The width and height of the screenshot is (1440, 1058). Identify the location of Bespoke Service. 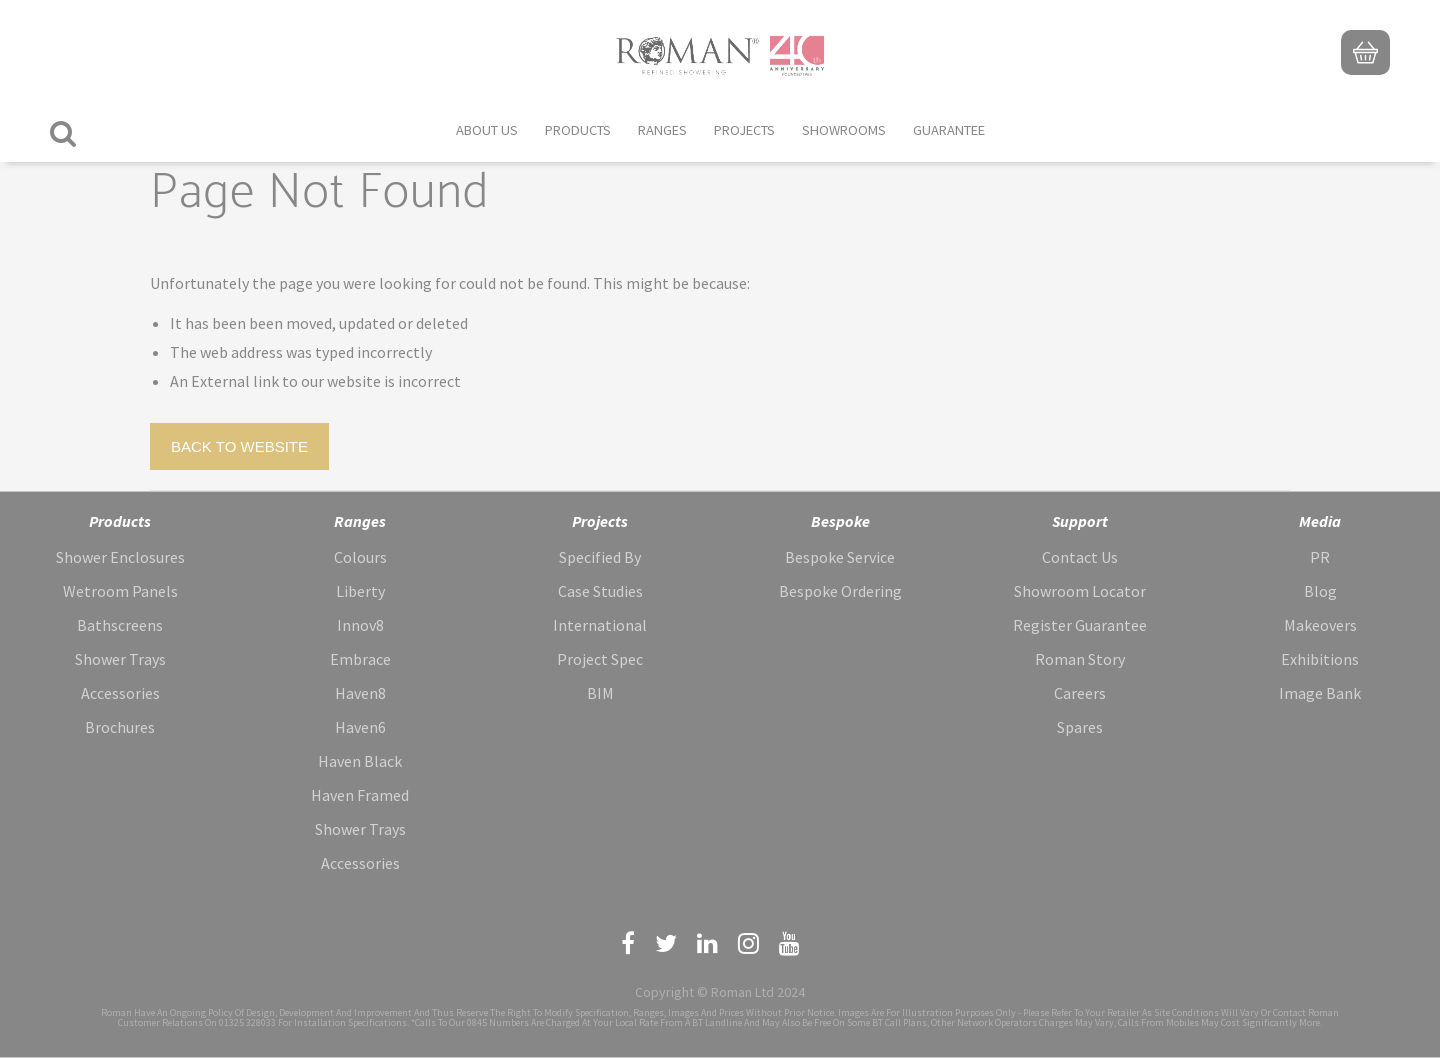
(840, 557).